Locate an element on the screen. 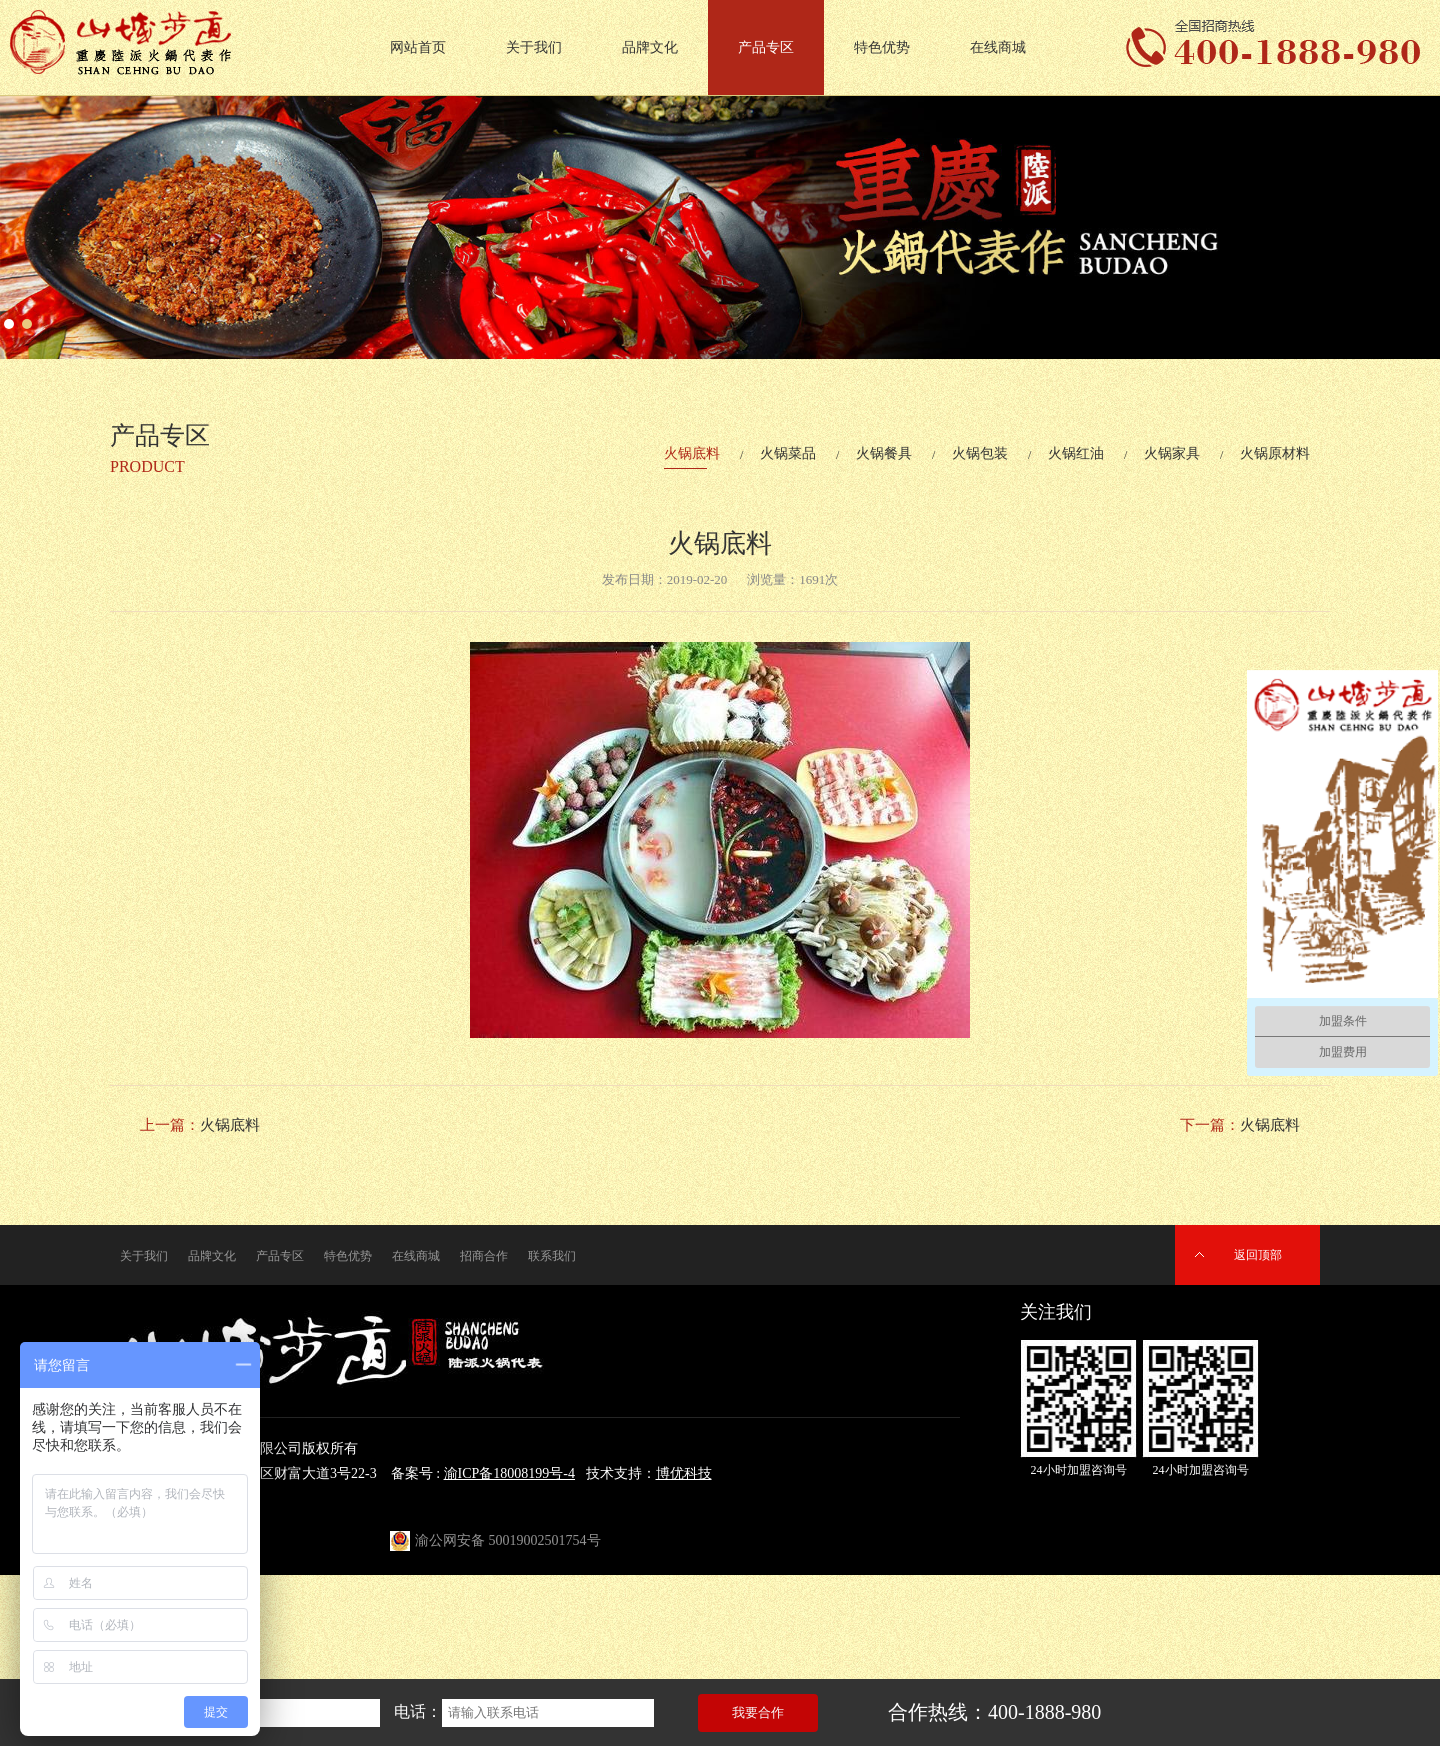 The width and height of the screenshot is (1440, 1746). 火锅原材料 is located at coordinates (1275, 453).